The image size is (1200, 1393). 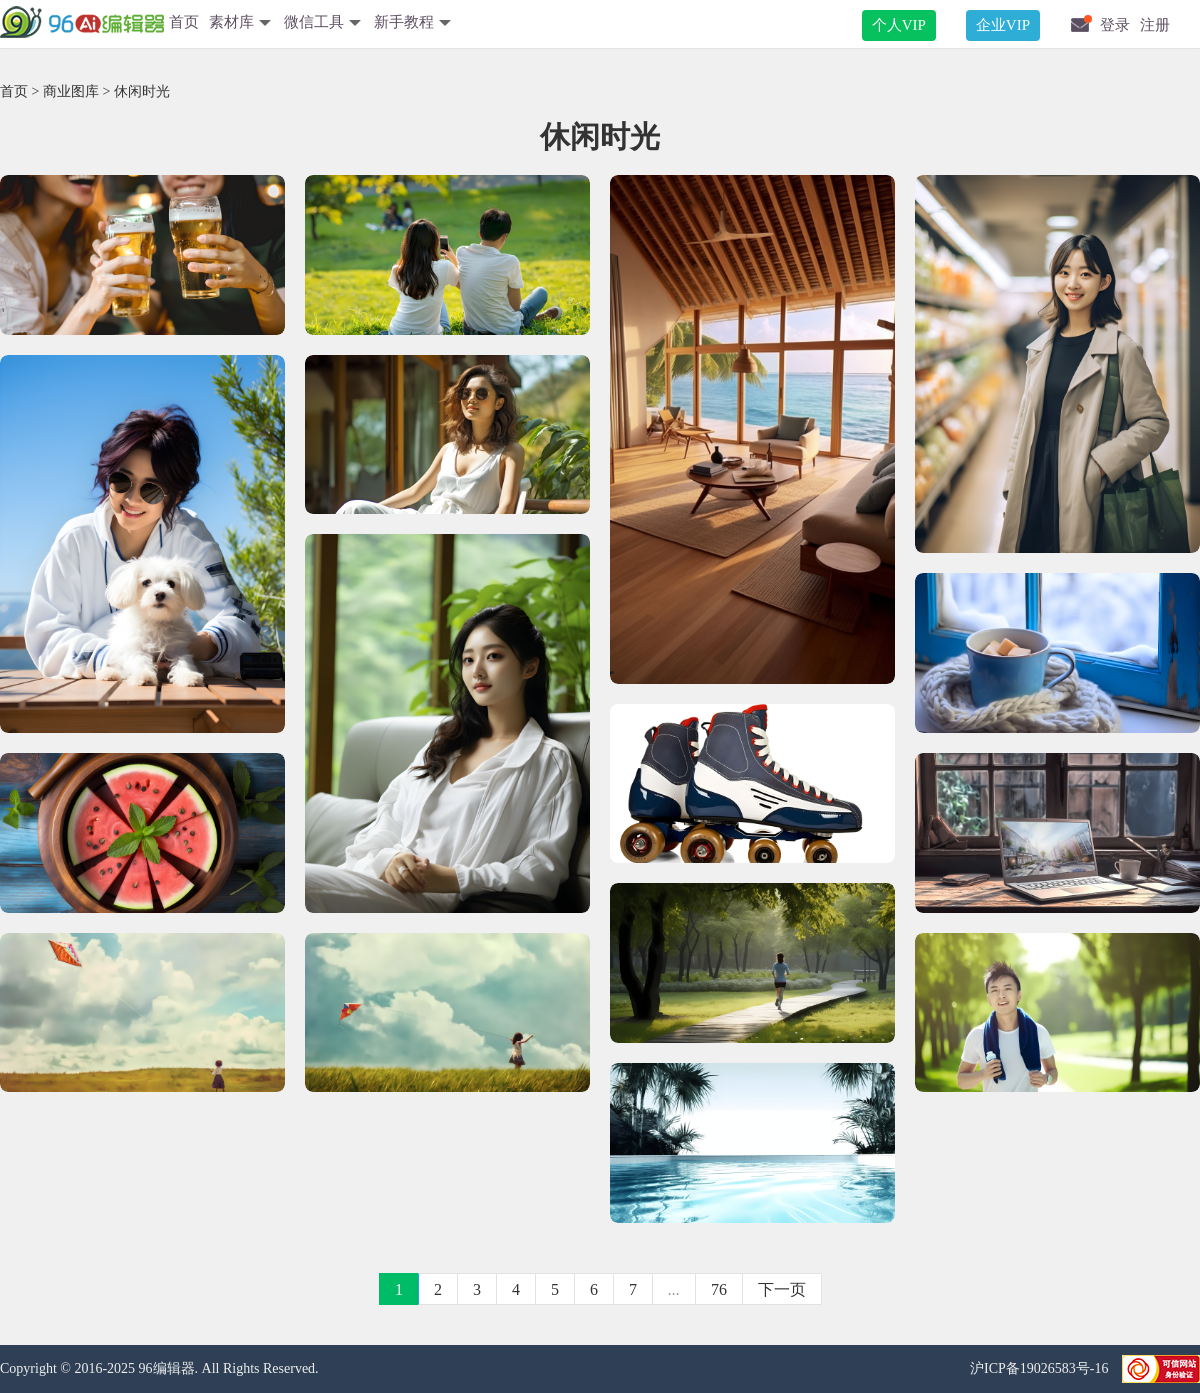 What do you see at coordinates (899, 25) in the screenshot?
I see `个人VIP` at bounding box center [899, 25].